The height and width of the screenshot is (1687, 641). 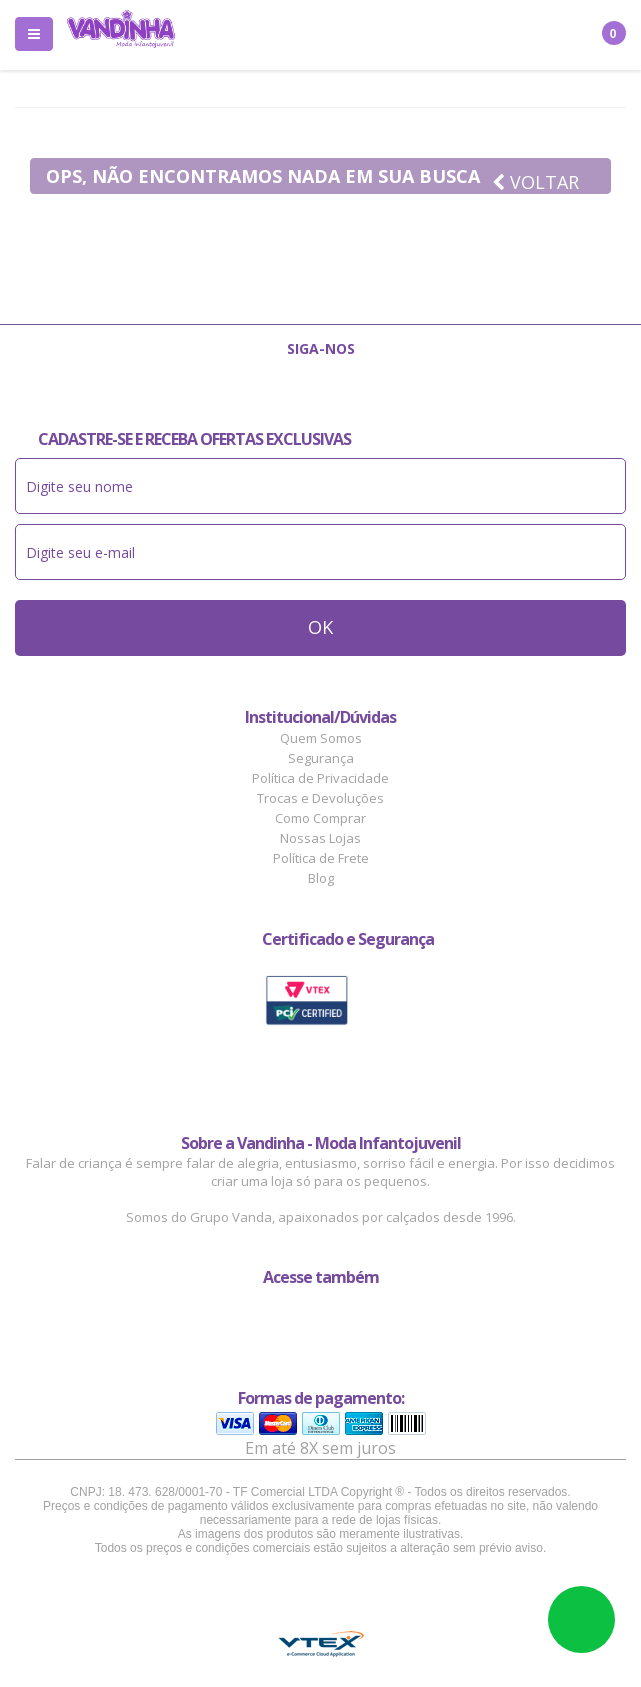 What do you see at coordinates (321, 738) in the screenshot?
I see `Quem Somos` at bounding box center [321, 738].